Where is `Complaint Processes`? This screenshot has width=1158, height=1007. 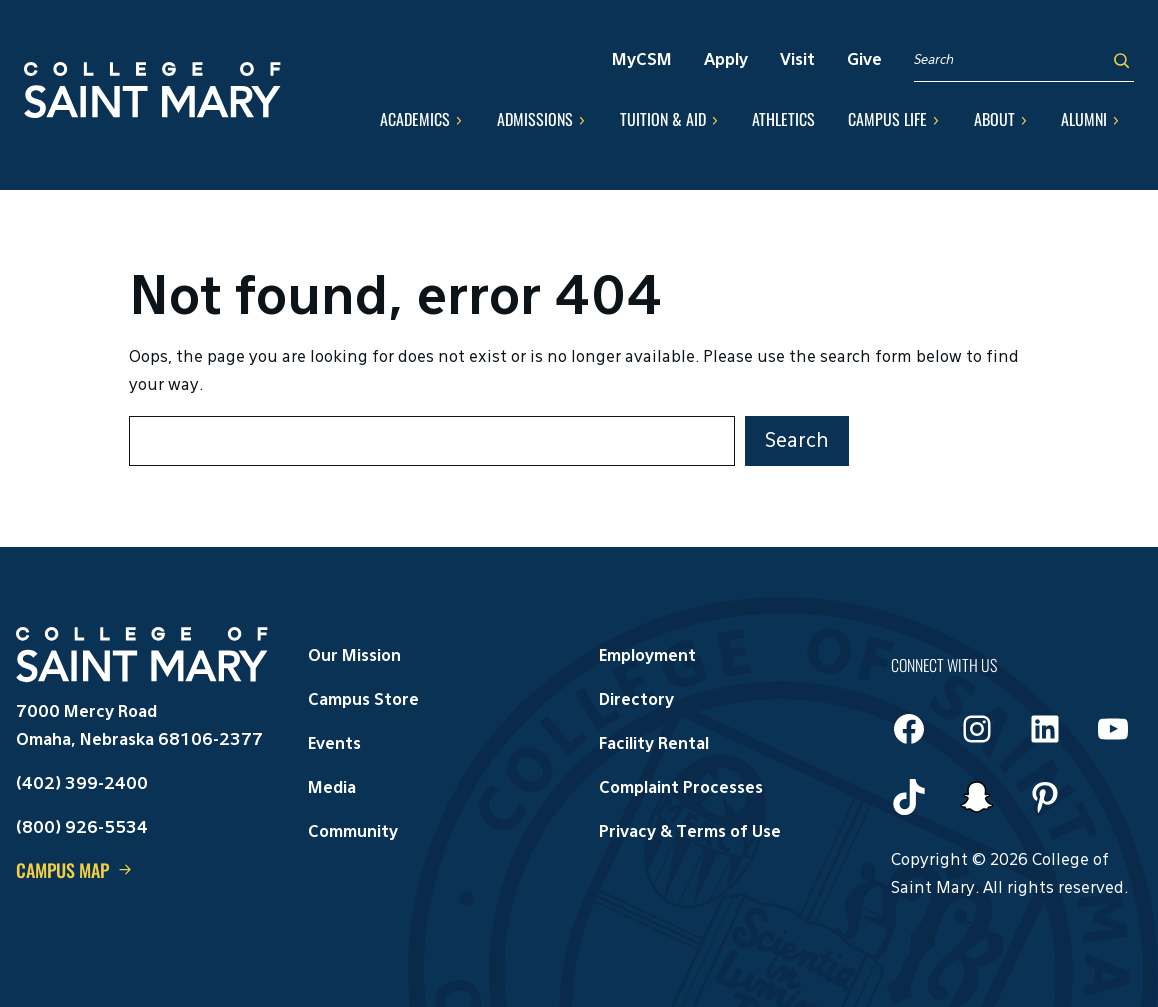 Complaint Processes is located at coordinates (681, 789).